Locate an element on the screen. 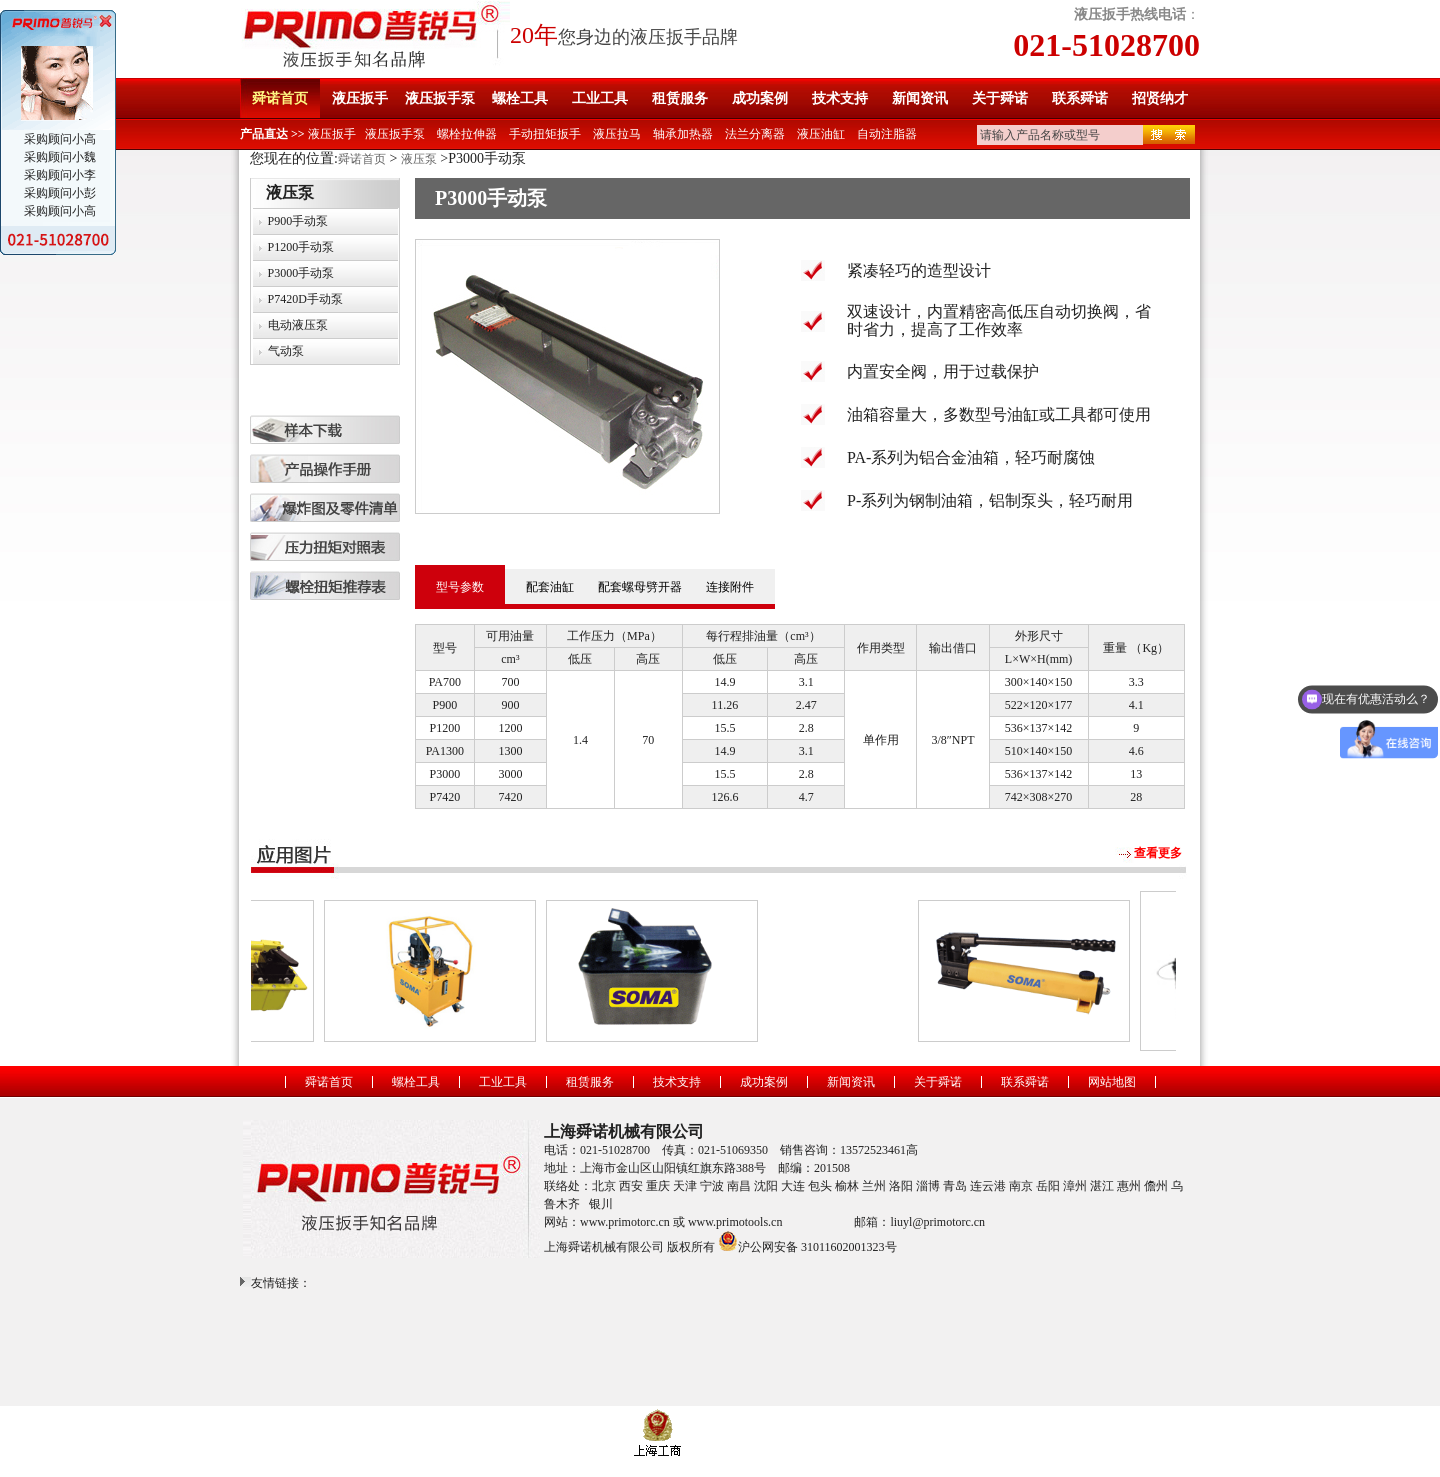 The width and height of the screenshot is (1440, 1477). 螺栓工具 is located at coordinates (520, 98).